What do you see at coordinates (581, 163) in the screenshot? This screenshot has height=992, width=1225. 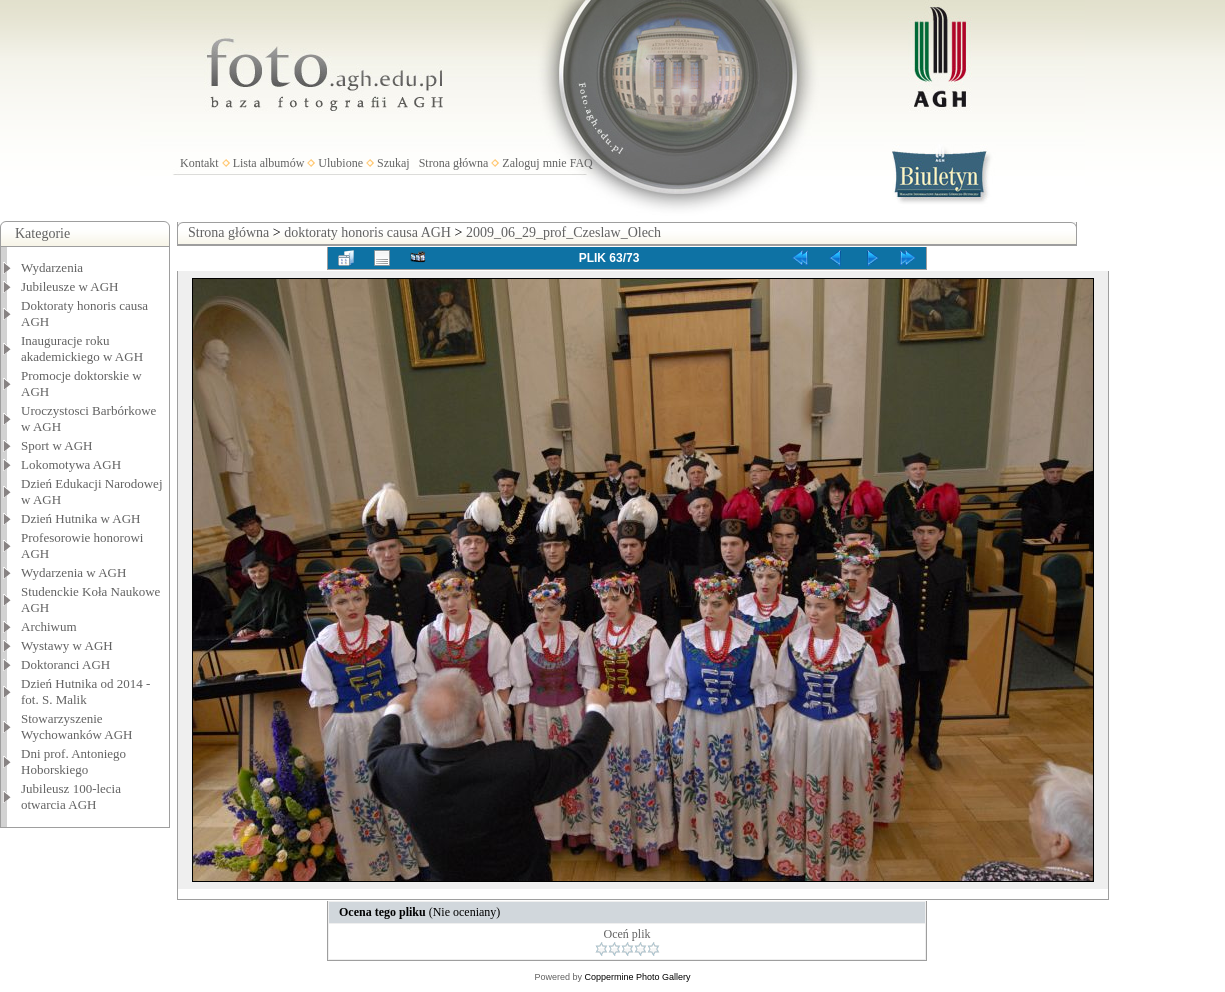 I see `FAQ` at bounding box center [581, 163].